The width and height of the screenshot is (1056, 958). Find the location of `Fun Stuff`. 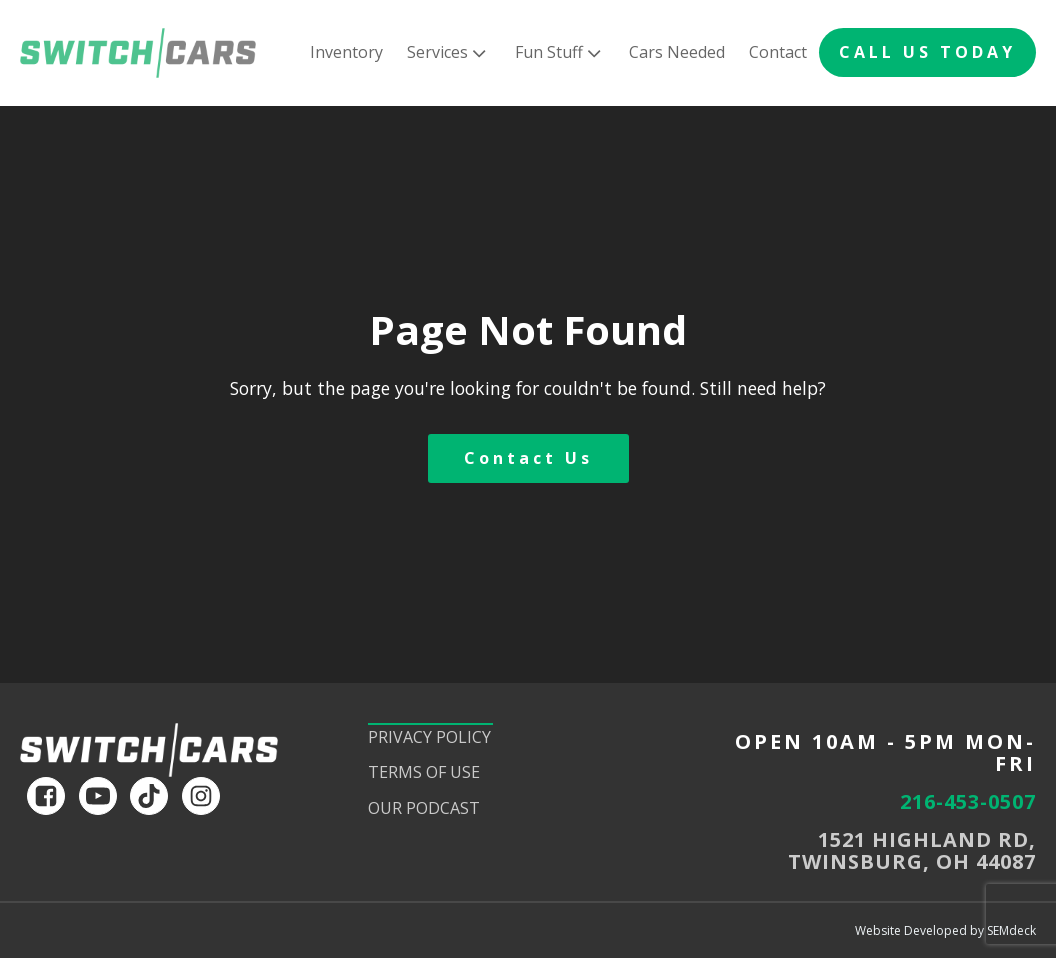

Fun Stuff is located at coordinates (560, 52).